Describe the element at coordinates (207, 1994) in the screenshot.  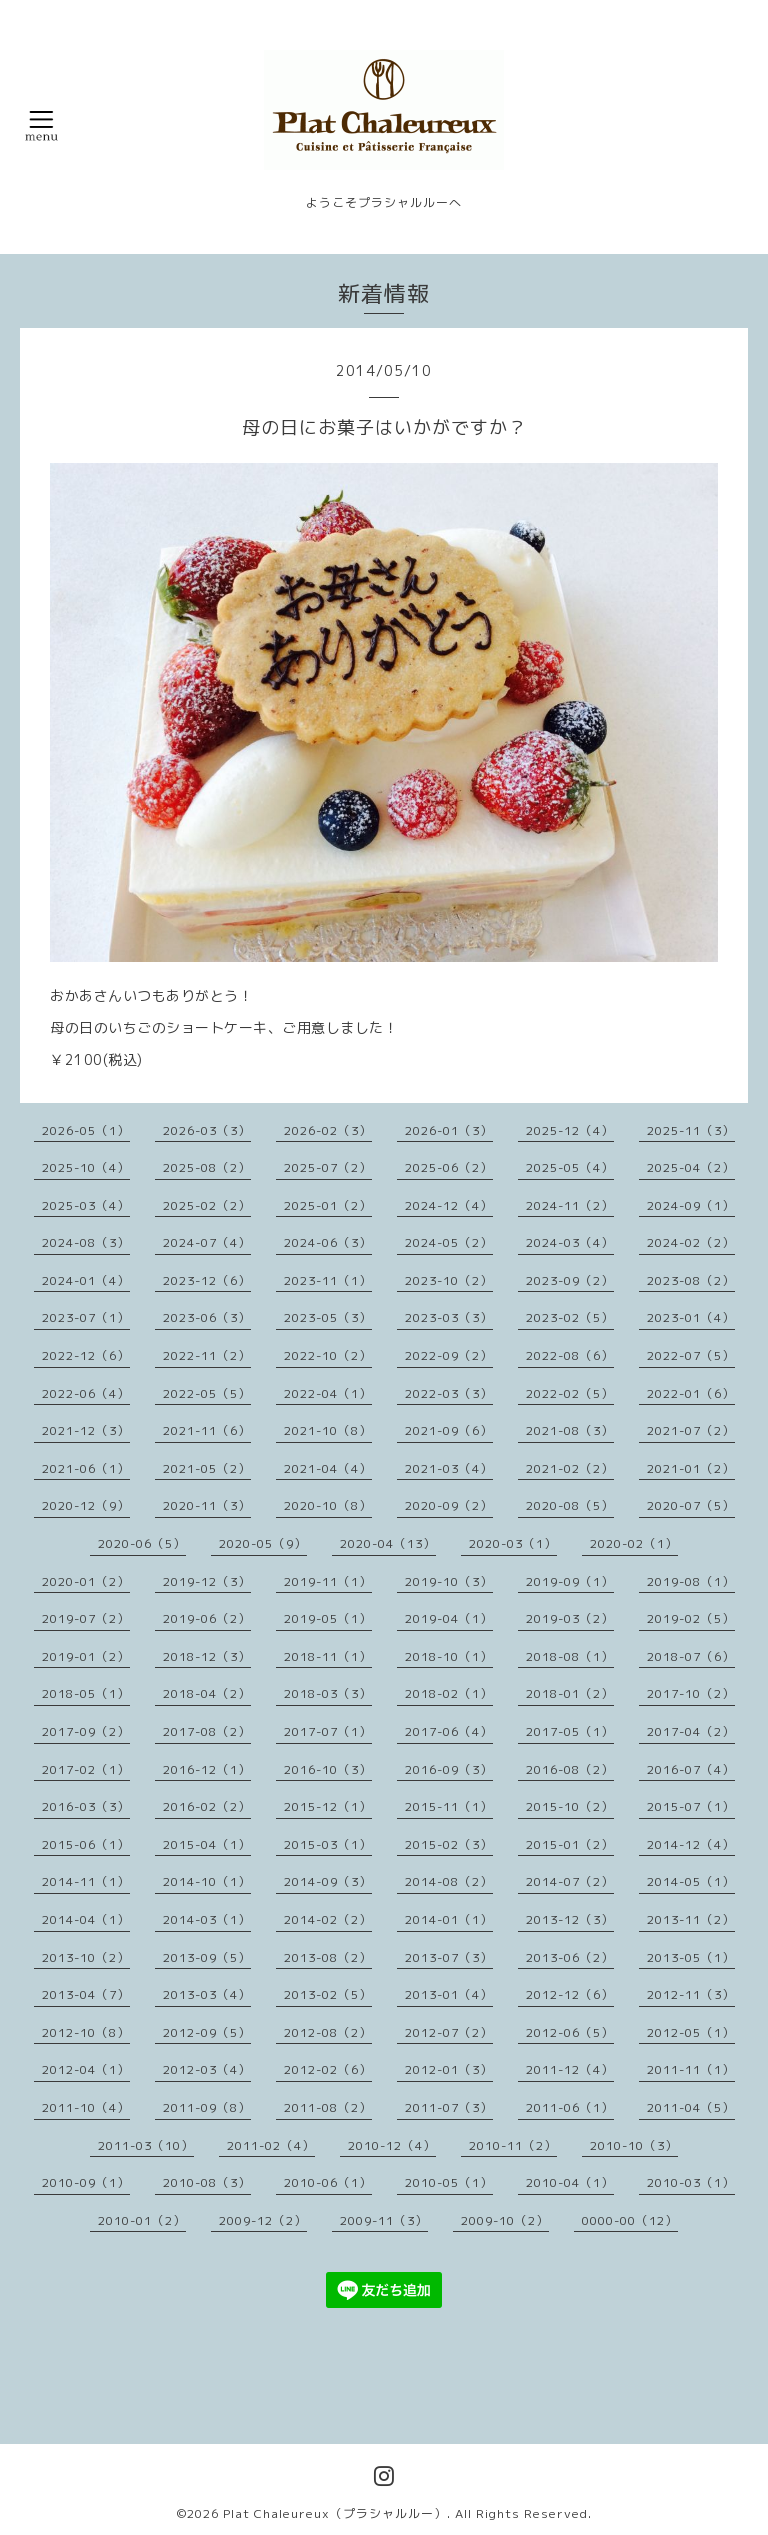
I see `2013-03（4）` at that location.